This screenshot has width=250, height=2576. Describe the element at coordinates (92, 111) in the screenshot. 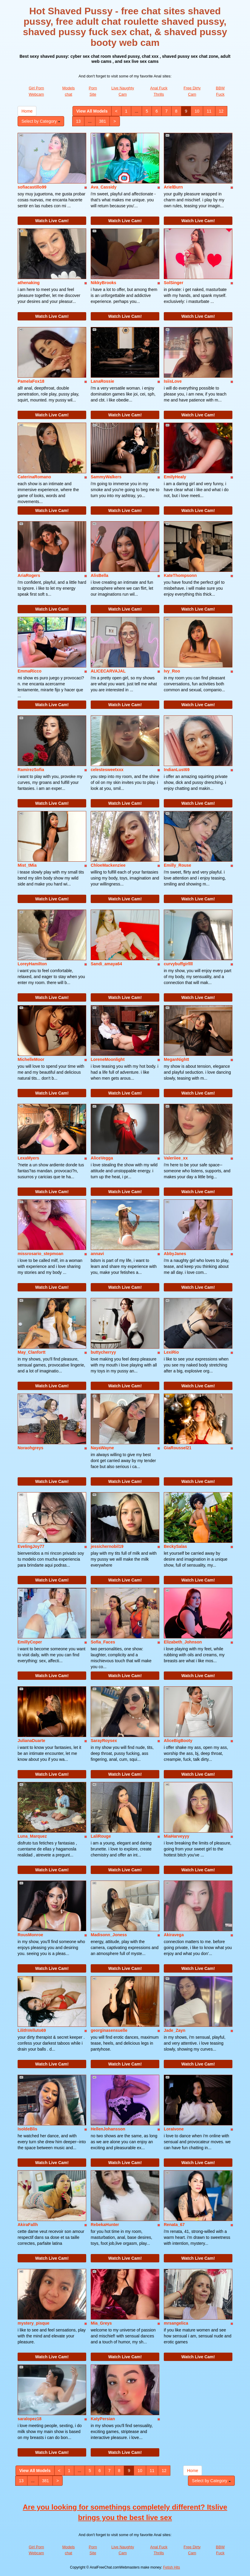

I see `View All Models` at that location.